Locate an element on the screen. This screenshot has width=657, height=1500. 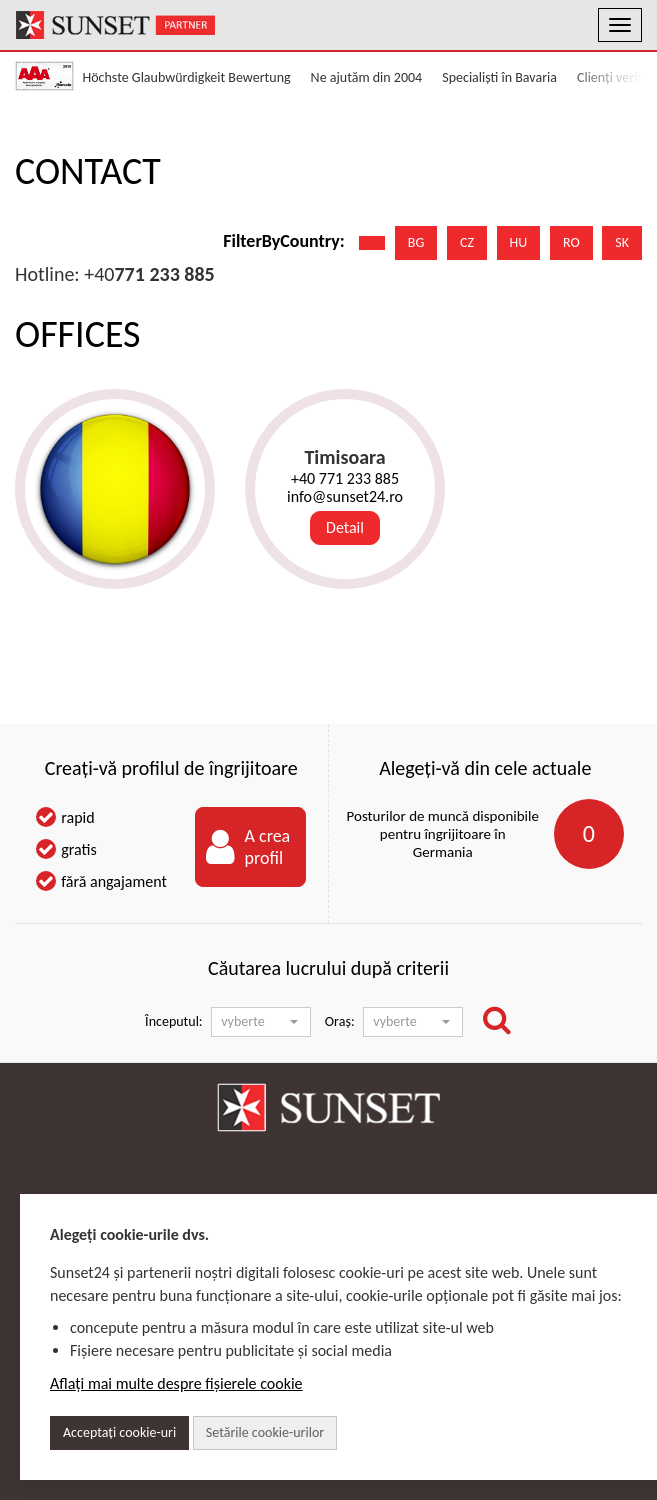
[button] is located at coordinates (261, 1022).